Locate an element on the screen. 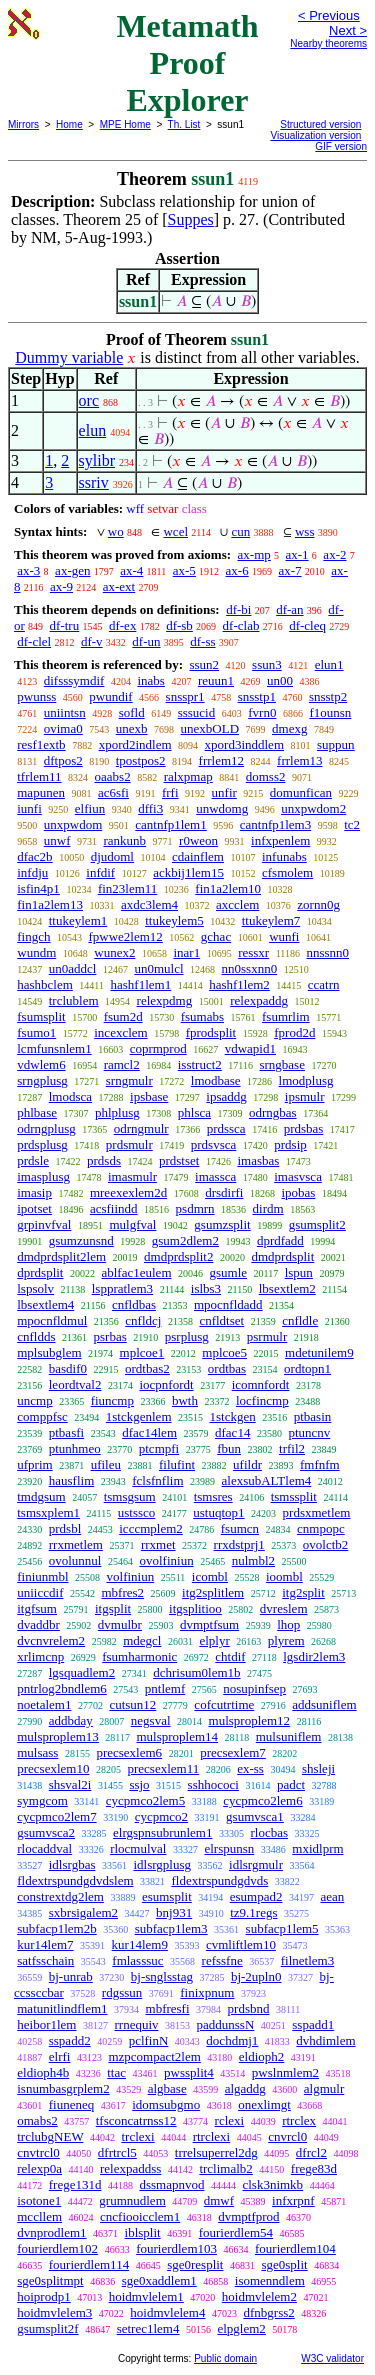 This screenshot has height=2375, width=375. snsspr1 is located at coordinates (185, 696).